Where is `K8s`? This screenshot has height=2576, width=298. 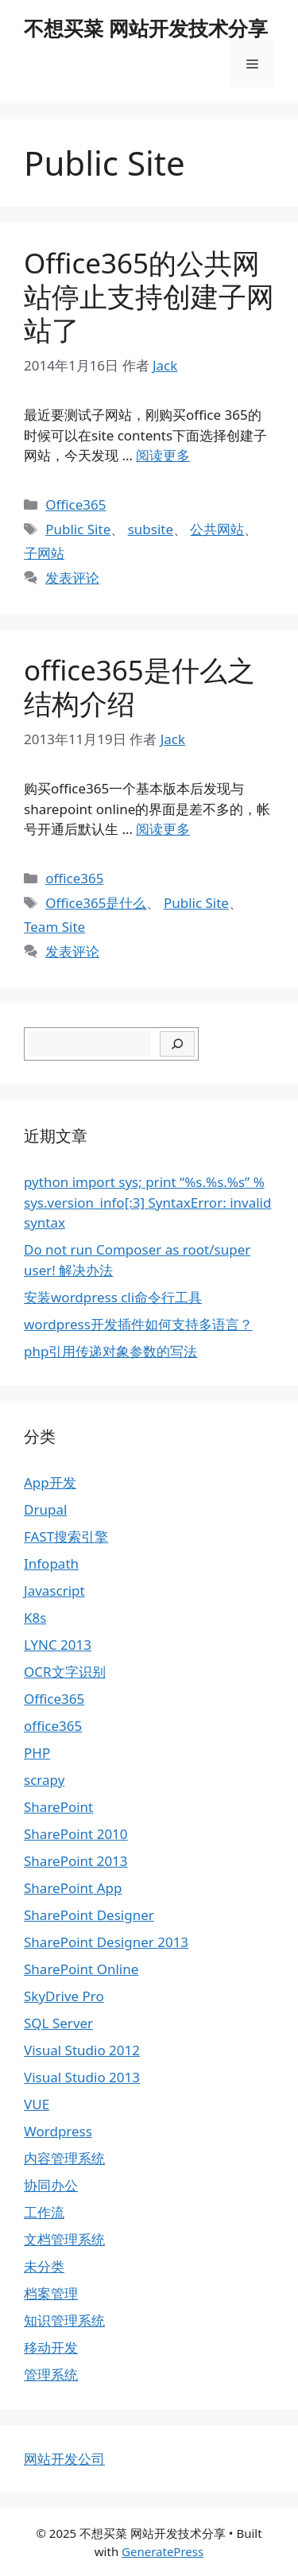 K8s is located at coordinates (35, 1617).